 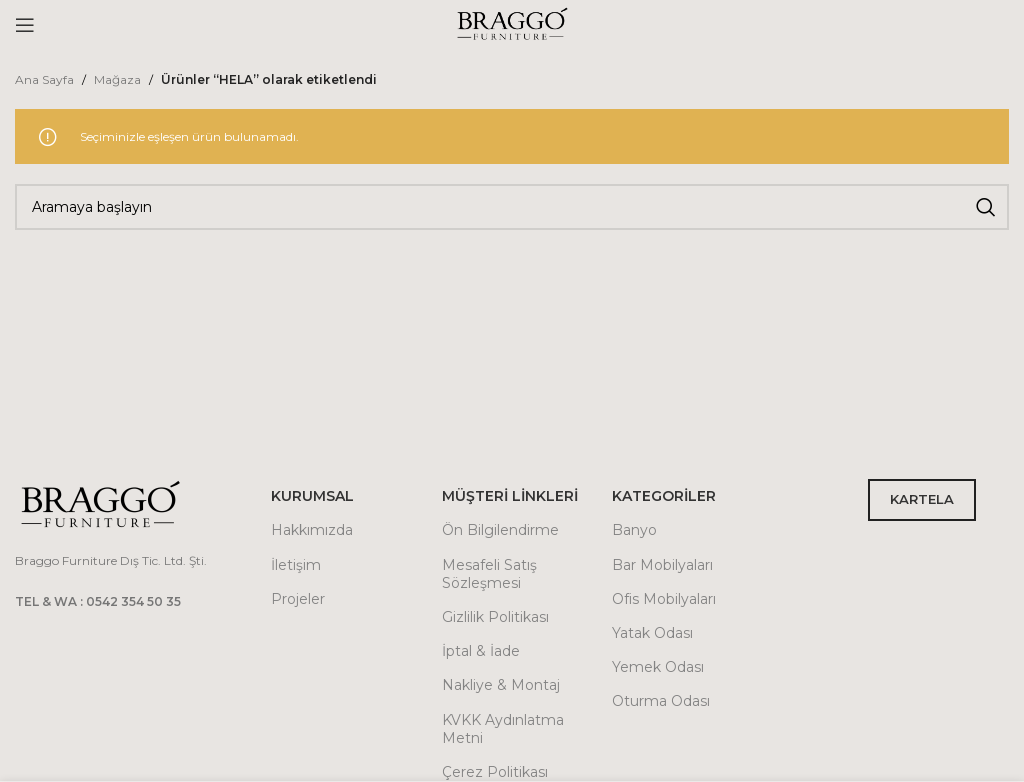 I want to click on KARTELA, so click(x=922, y=499).